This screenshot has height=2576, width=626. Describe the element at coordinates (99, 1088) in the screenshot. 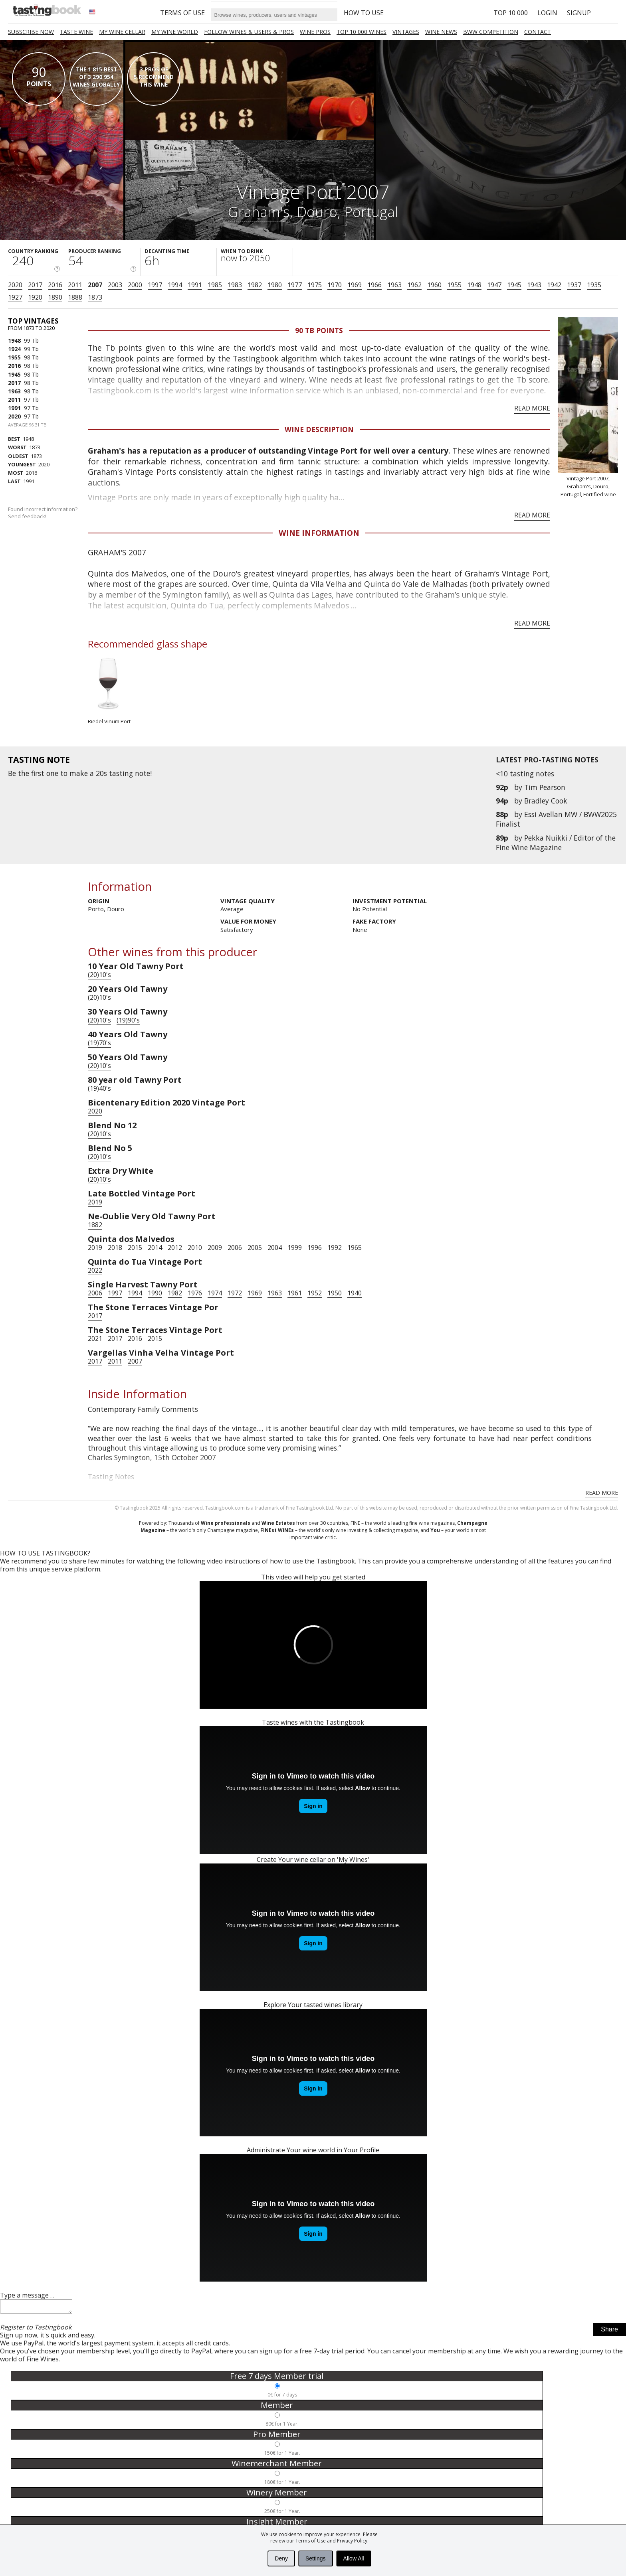

I see `(19)40's` at that location.